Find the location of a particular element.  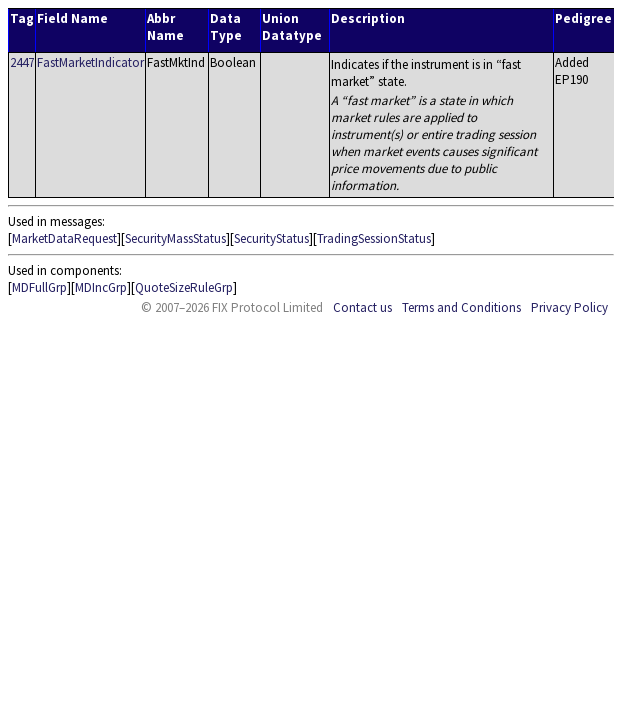

2447 is located at coordinates (22, 62).